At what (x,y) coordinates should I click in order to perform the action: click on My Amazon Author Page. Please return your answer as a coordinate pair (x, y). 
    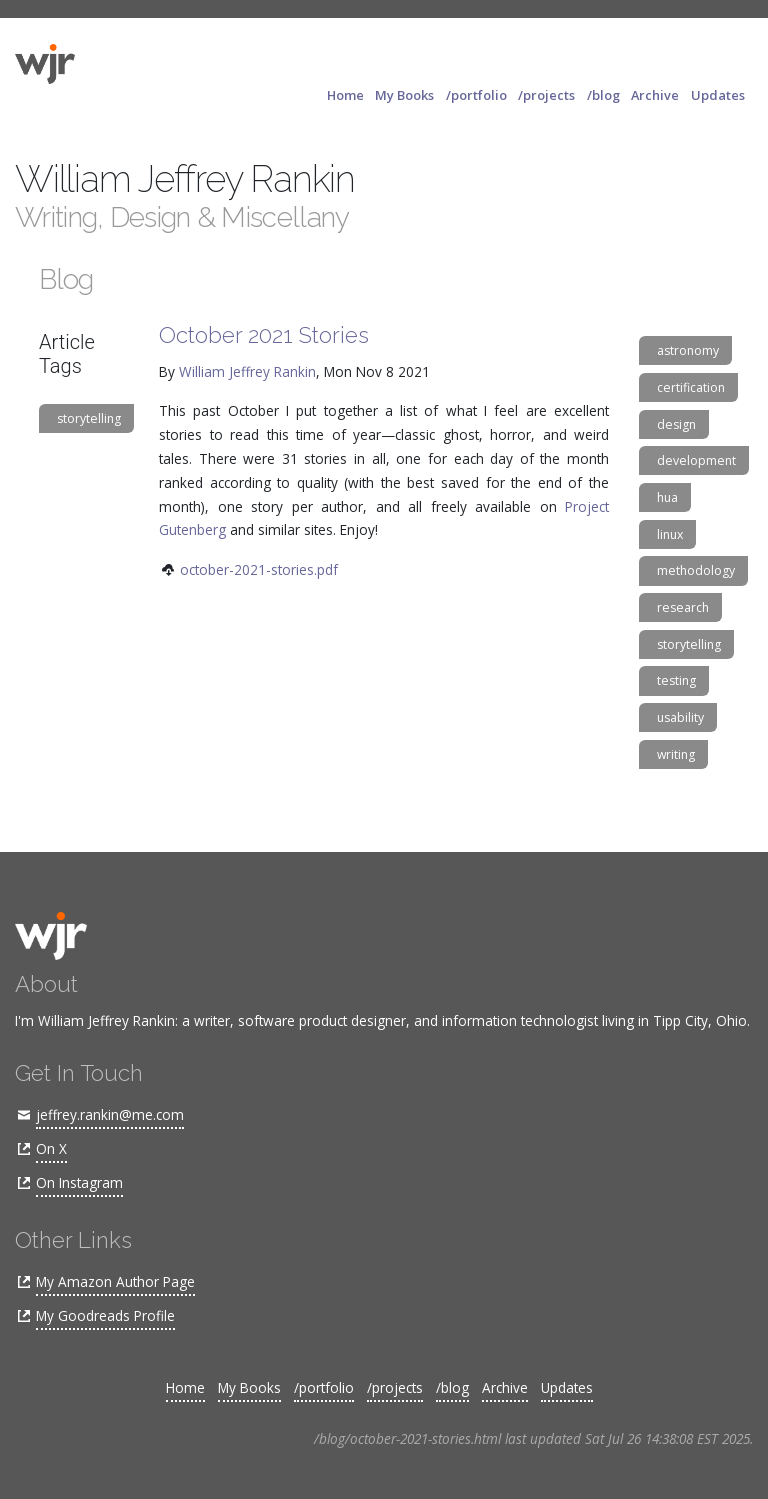
    Looking at the image, I should click on (115, 1281).